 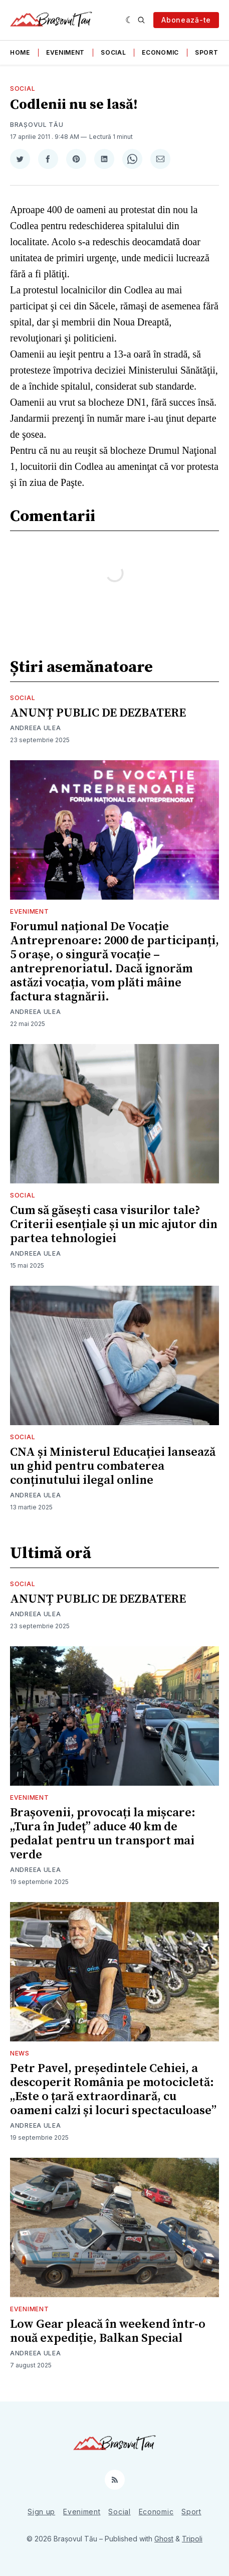 What do you see at coordinates (192, 2538) in the screenshot?
I see `Tripoli` at bounding box center [192, 2538].